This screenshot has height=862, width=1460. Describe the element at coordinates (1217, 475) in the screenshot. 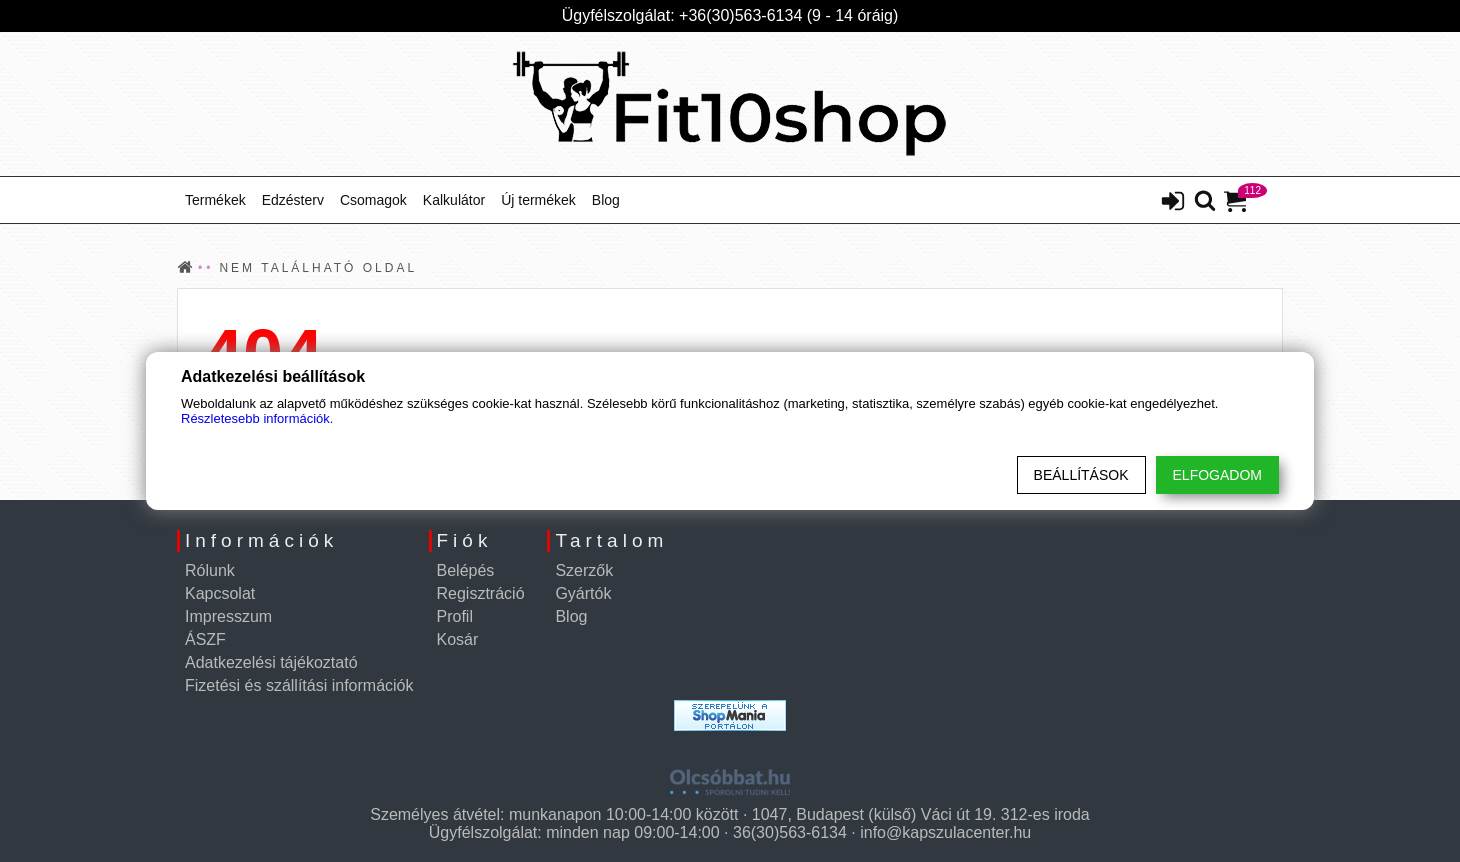

I see `Elfogadom` at that location.